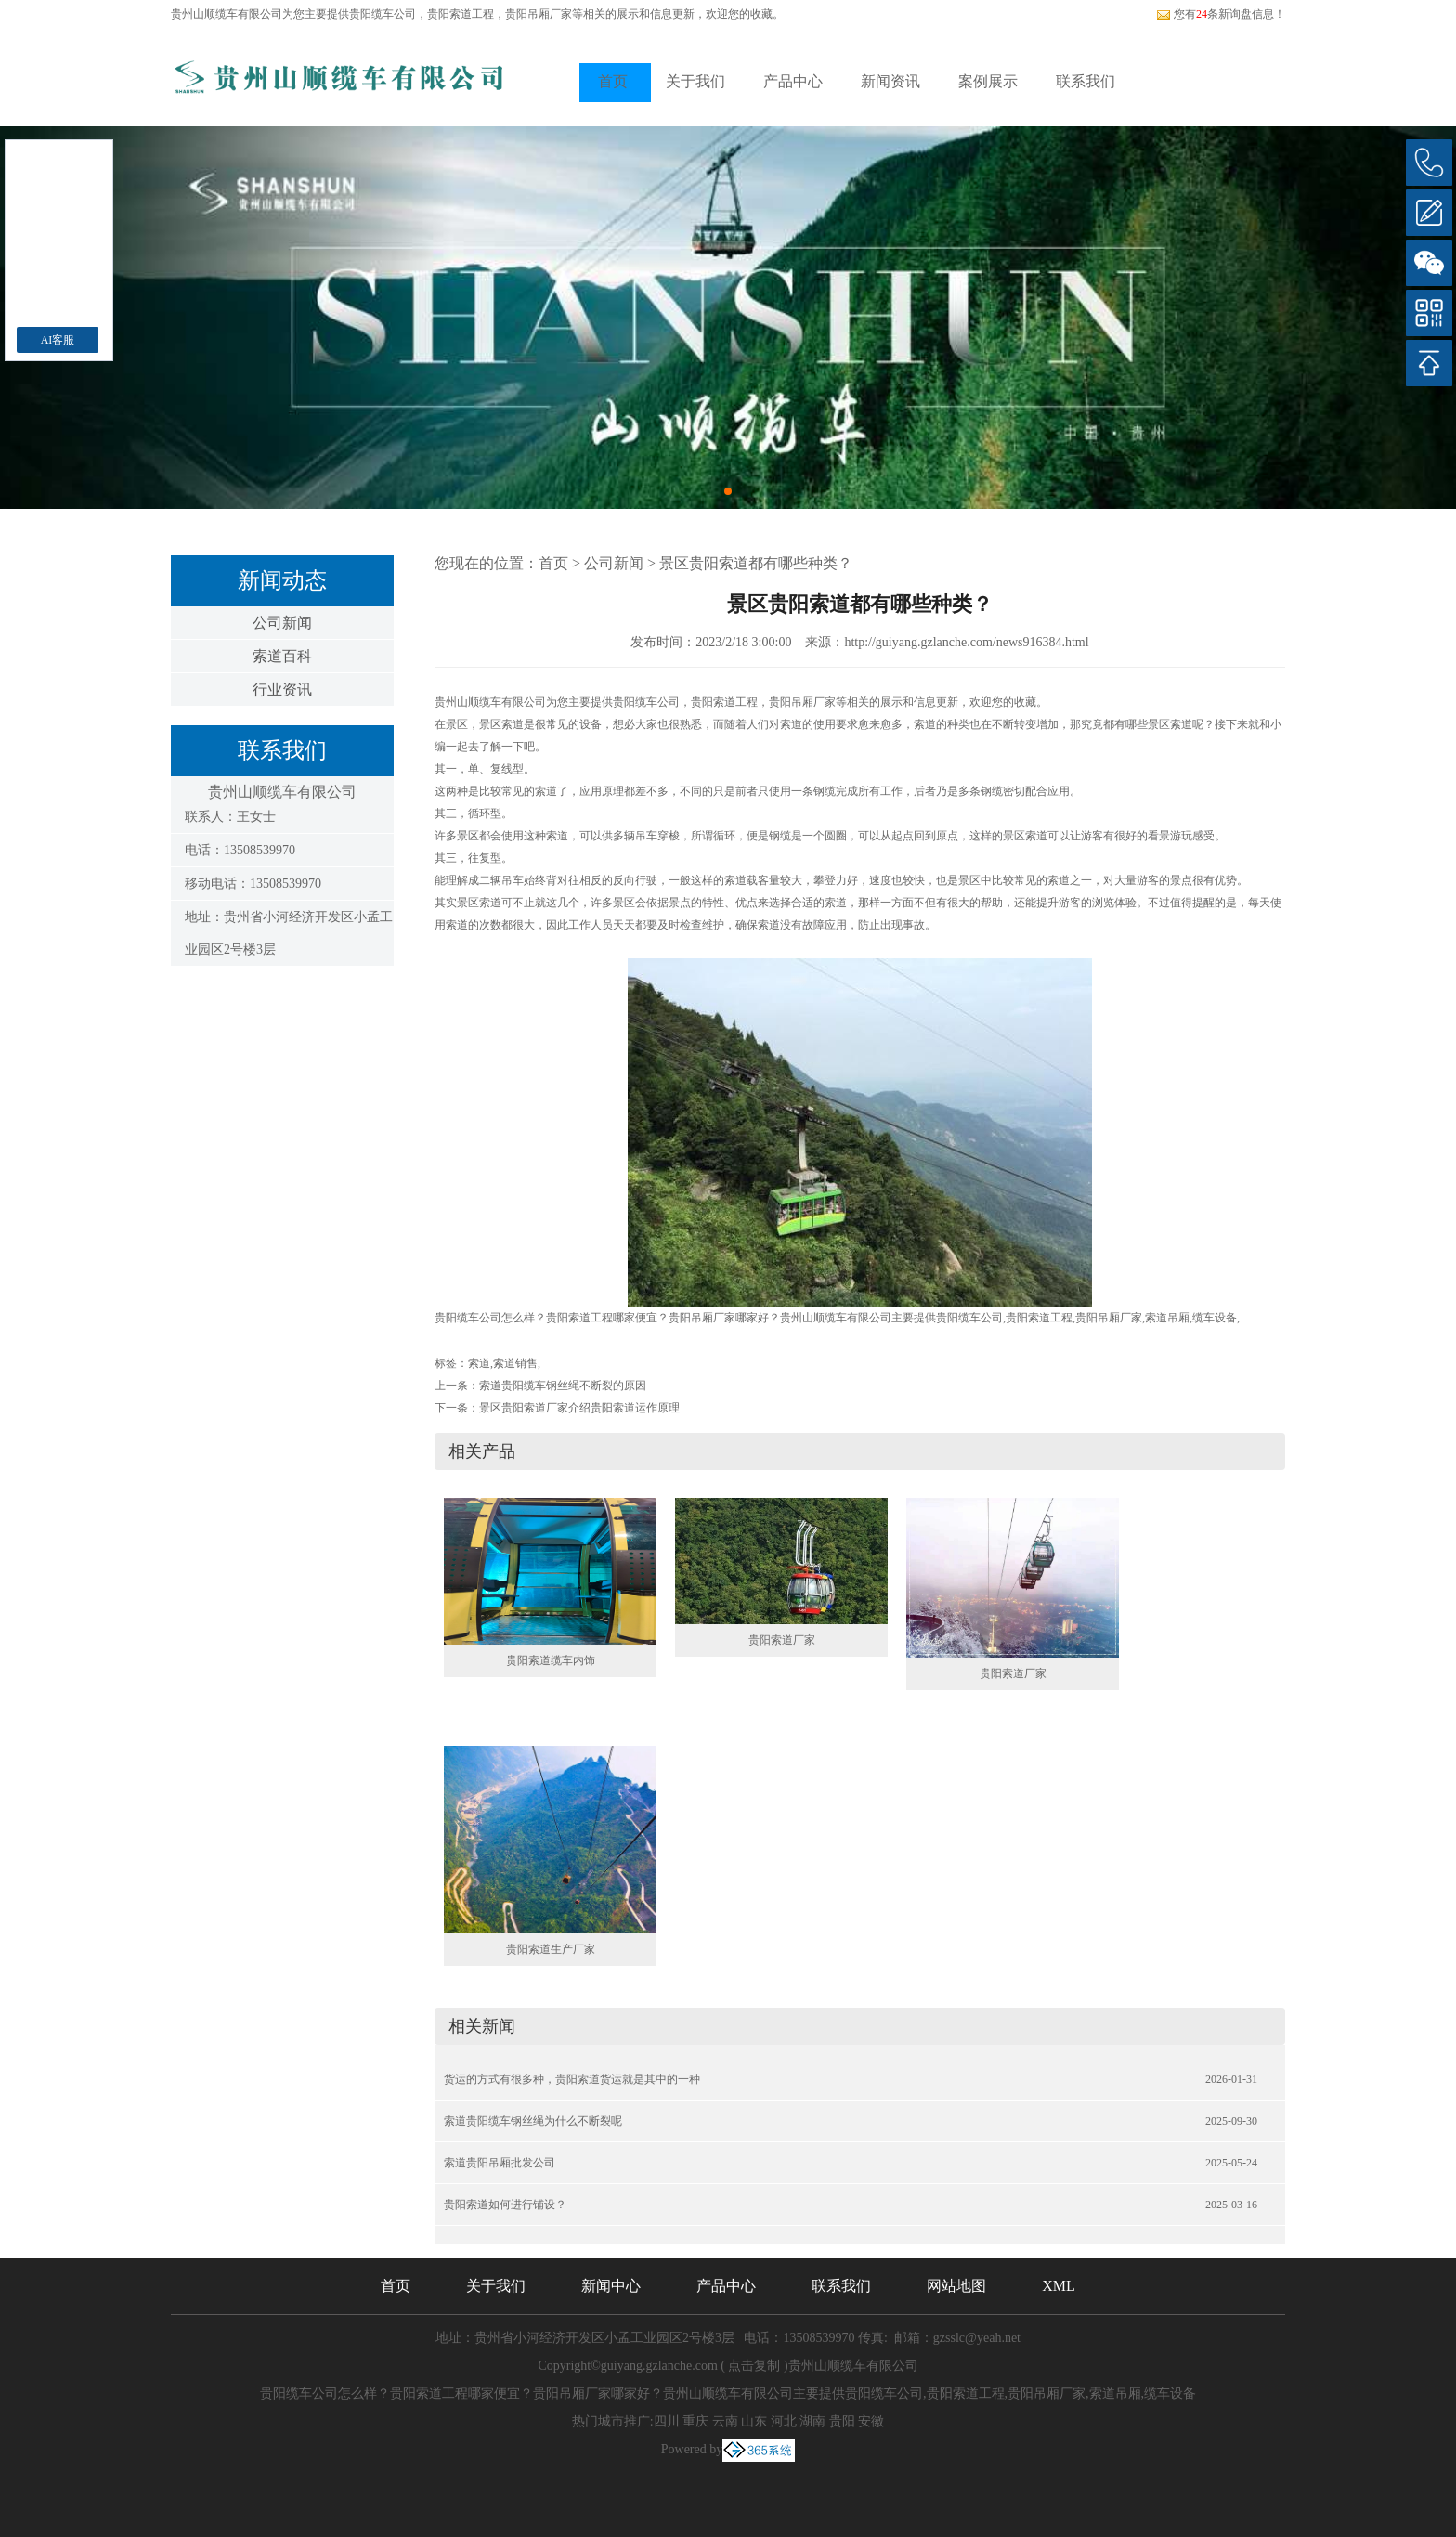 The width and height of the screenshot is (1456, 2537). I want to click on 贵阳索道生产厂家, so click(550, 1949).